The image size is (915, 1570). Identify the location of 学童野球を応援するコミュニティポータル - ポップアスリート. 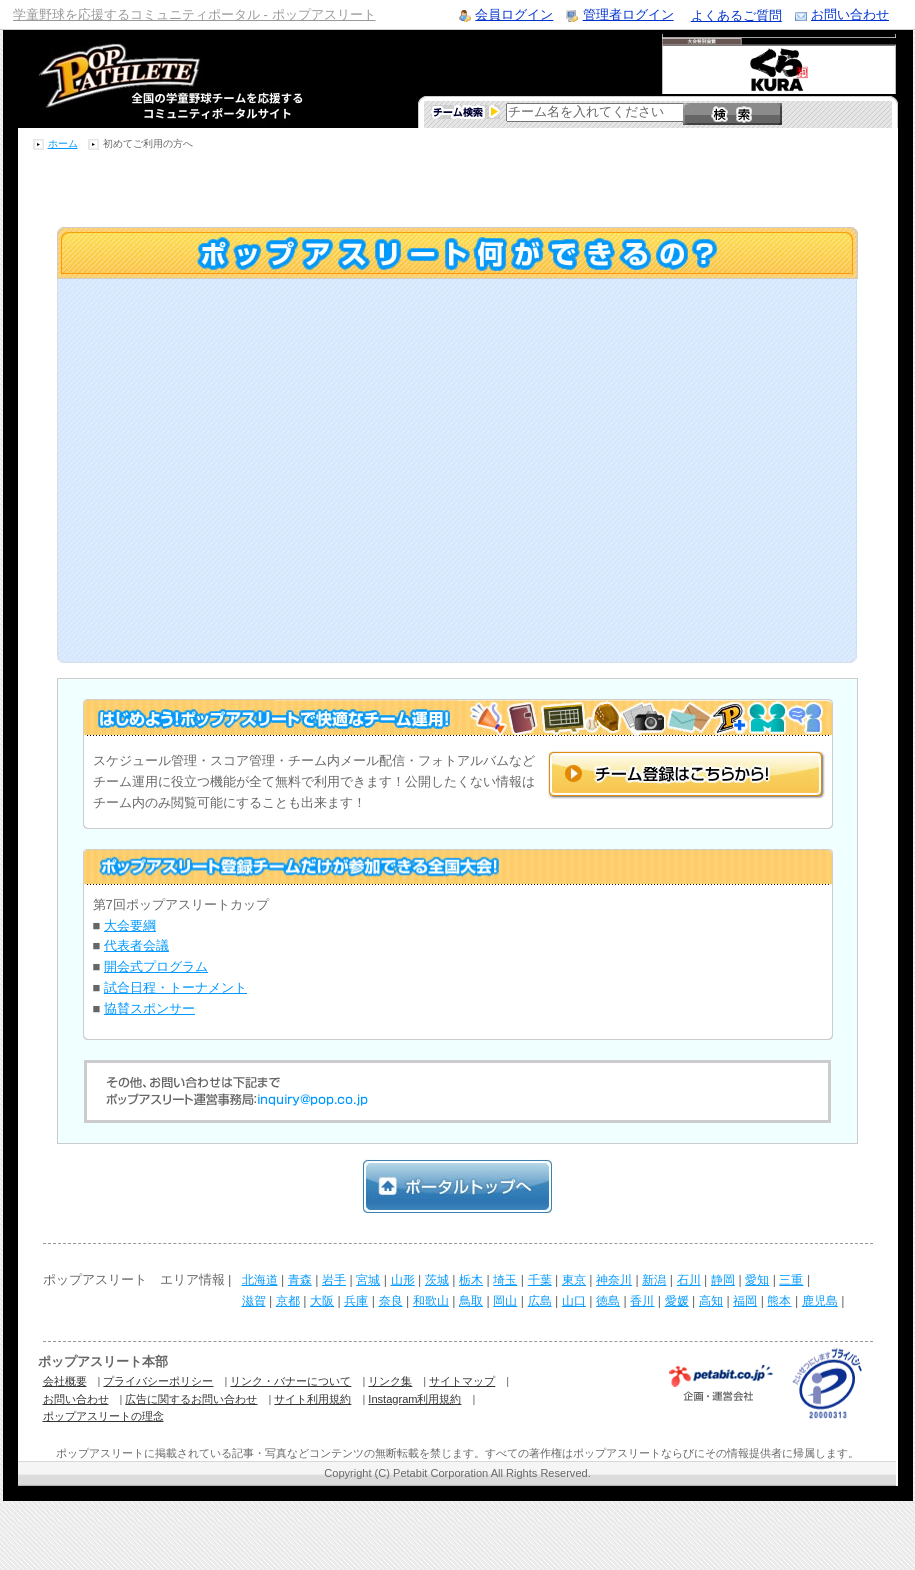
(194, 14).